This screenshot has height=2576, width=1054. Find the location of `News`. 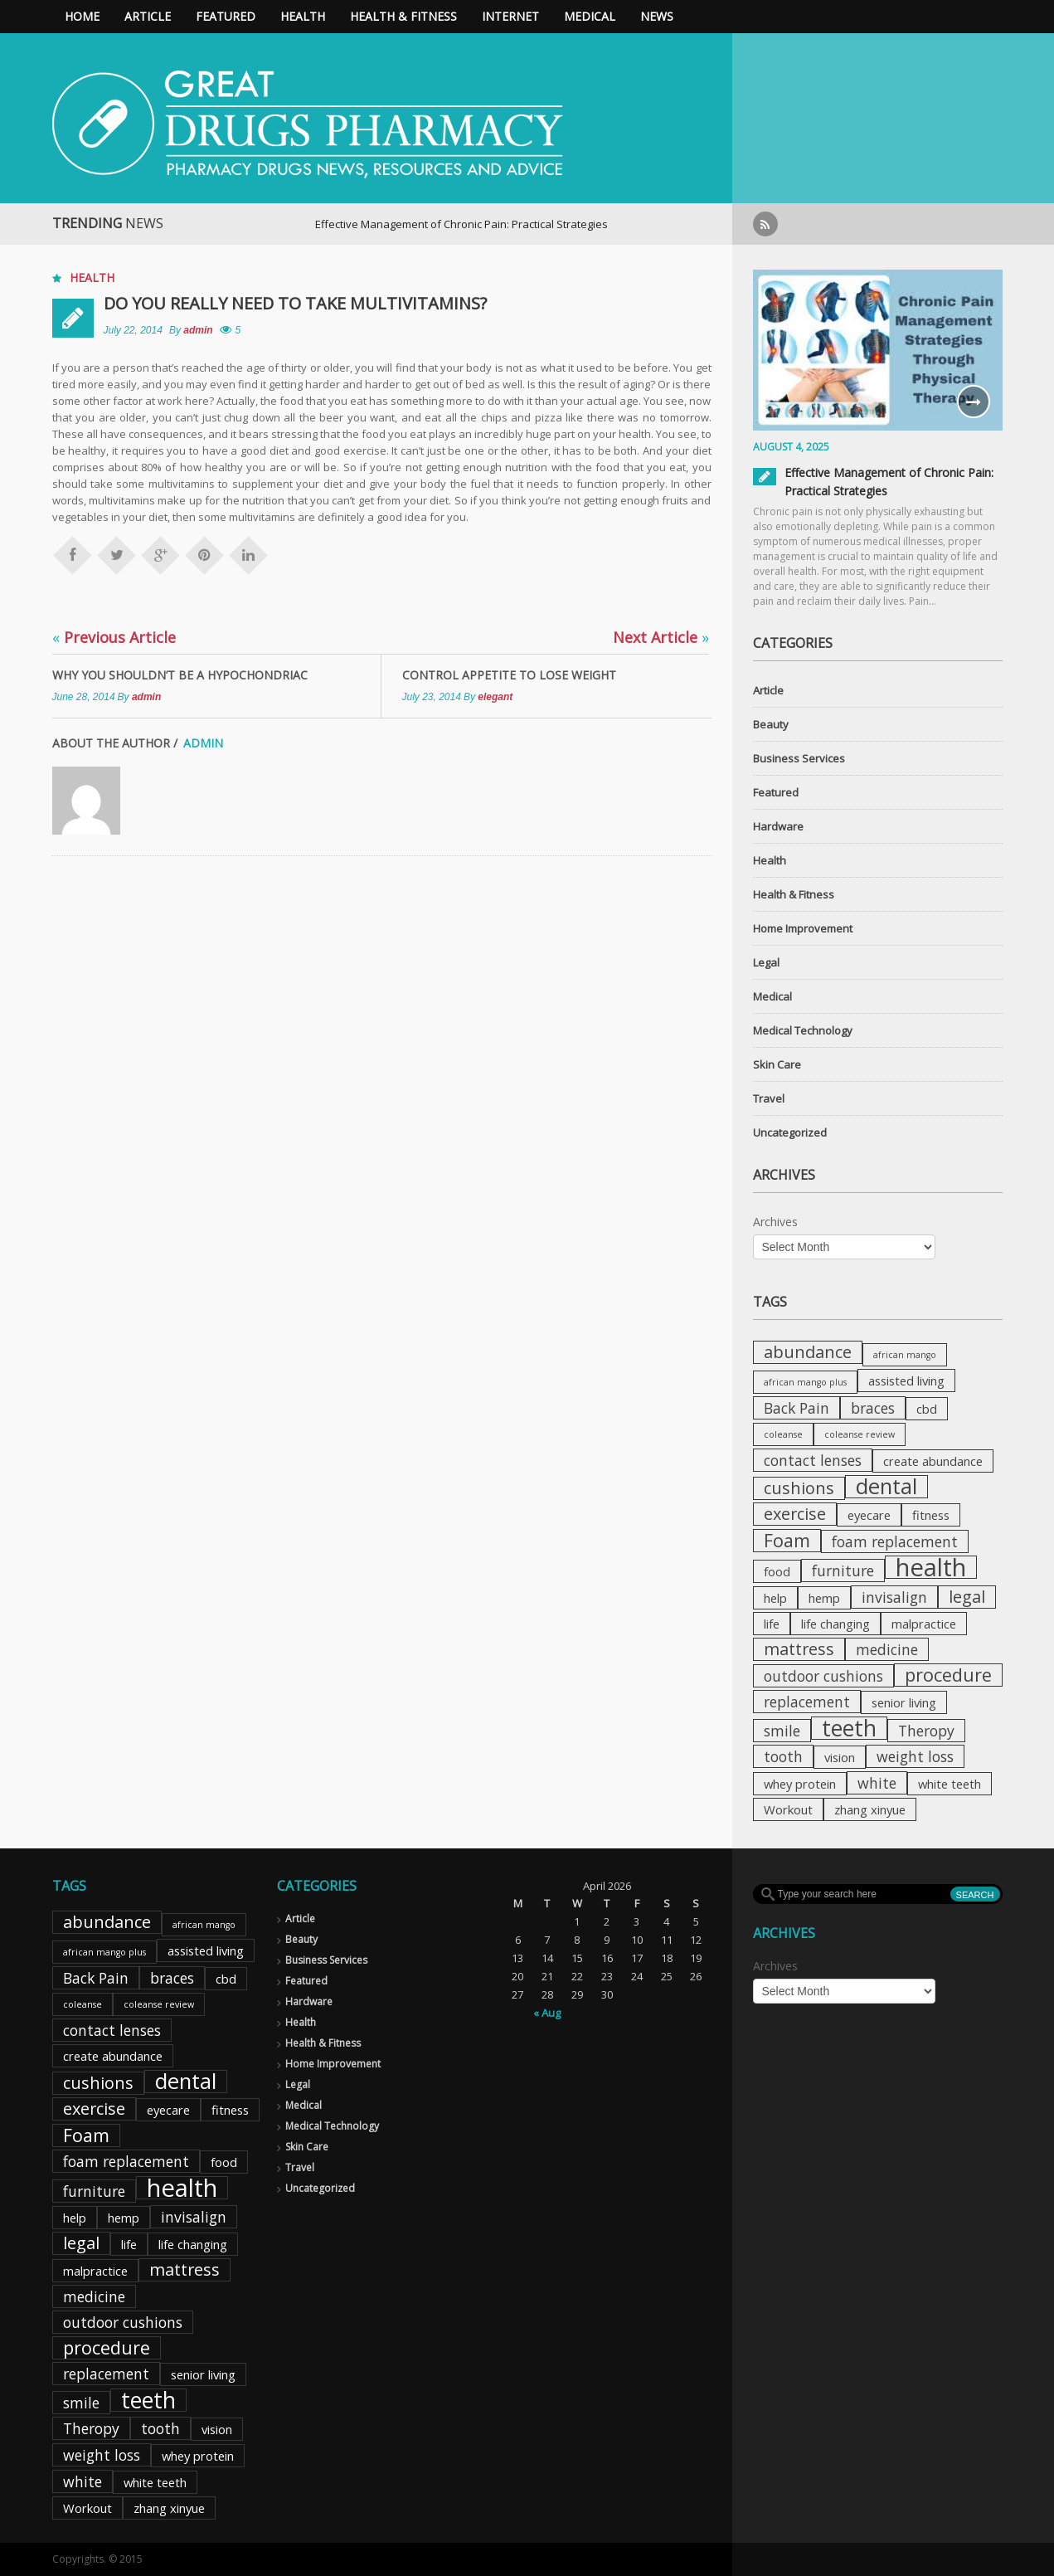

News is located at coordinates (656, 16).